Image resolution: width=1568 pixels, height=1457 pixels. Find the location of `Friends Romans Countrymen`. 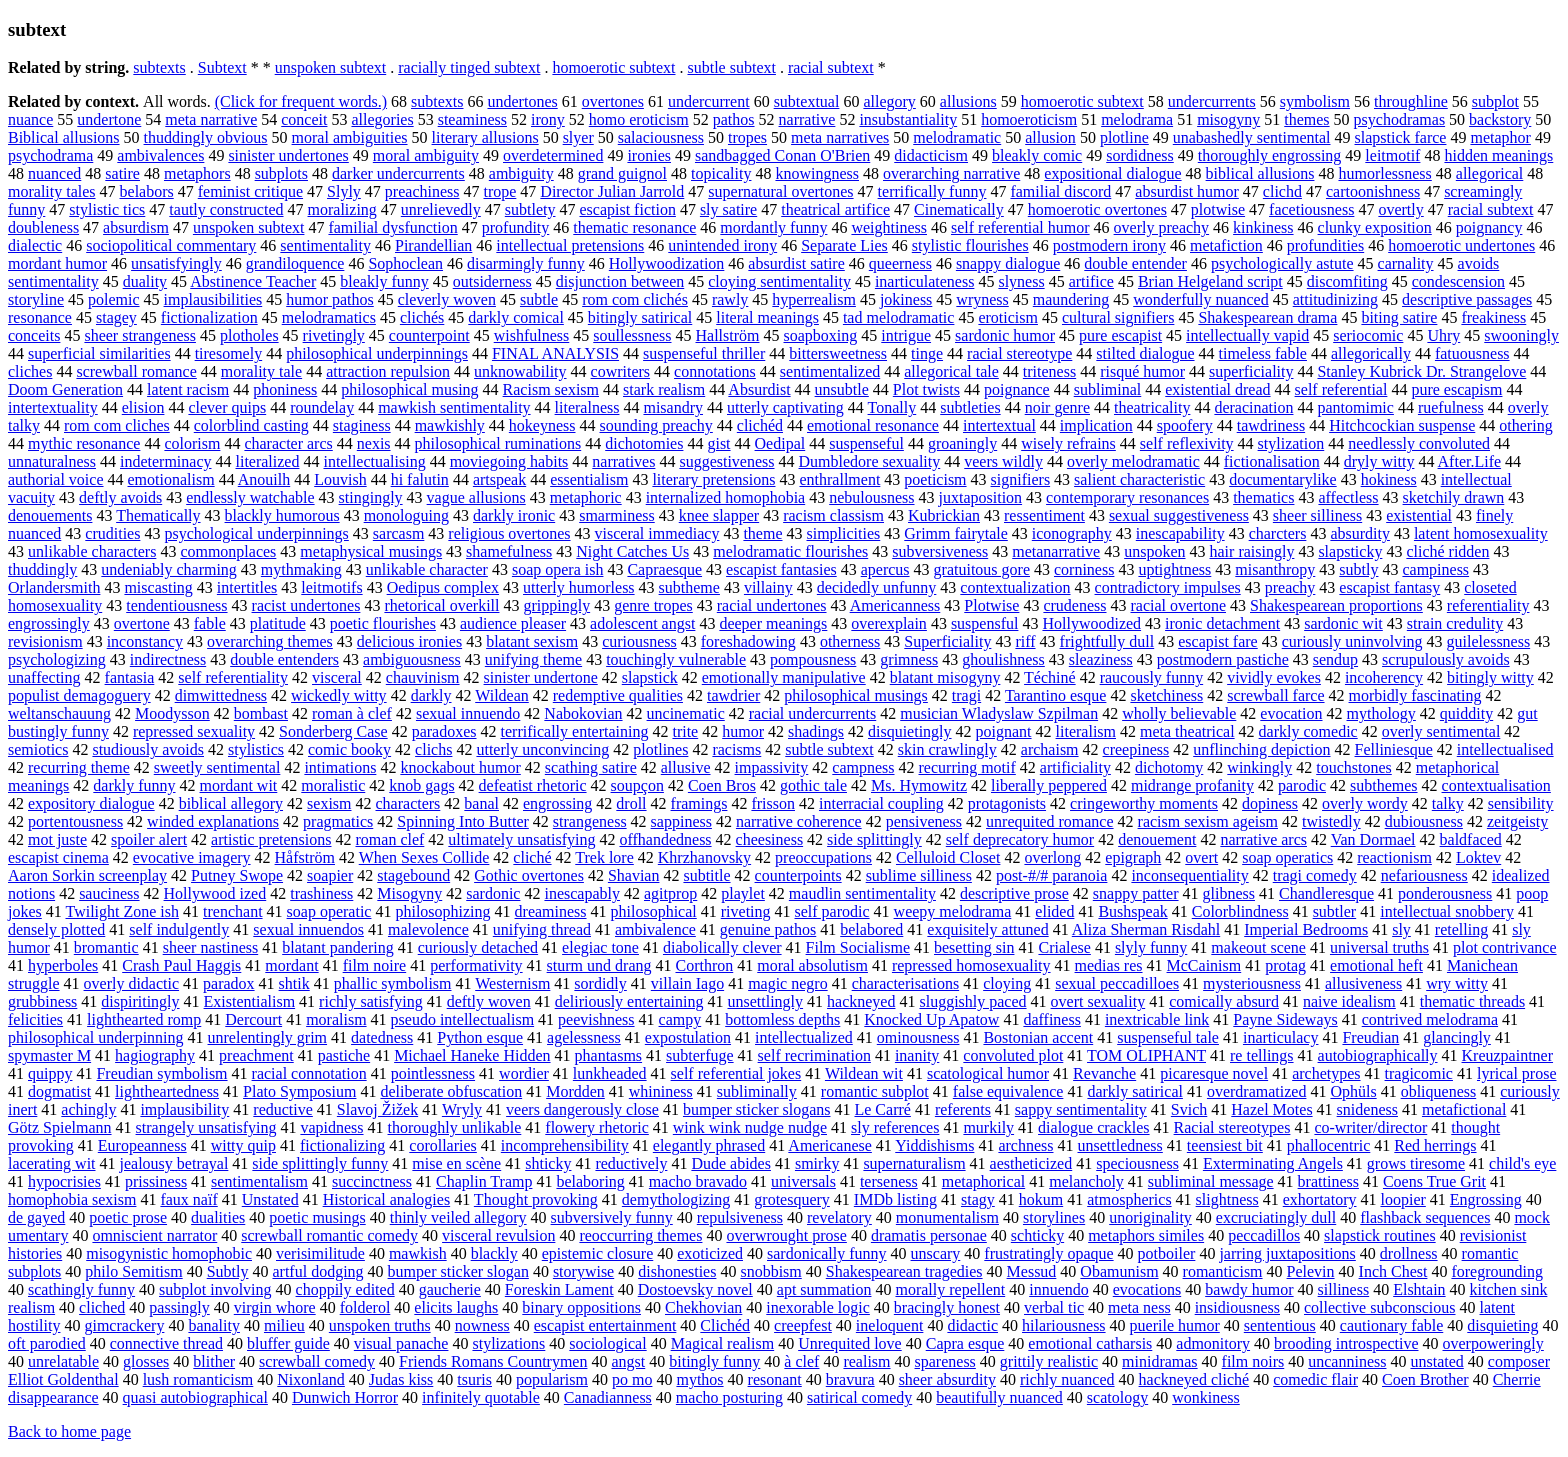

Friends Romans Countrymen is located at coordinates (493, 1361).